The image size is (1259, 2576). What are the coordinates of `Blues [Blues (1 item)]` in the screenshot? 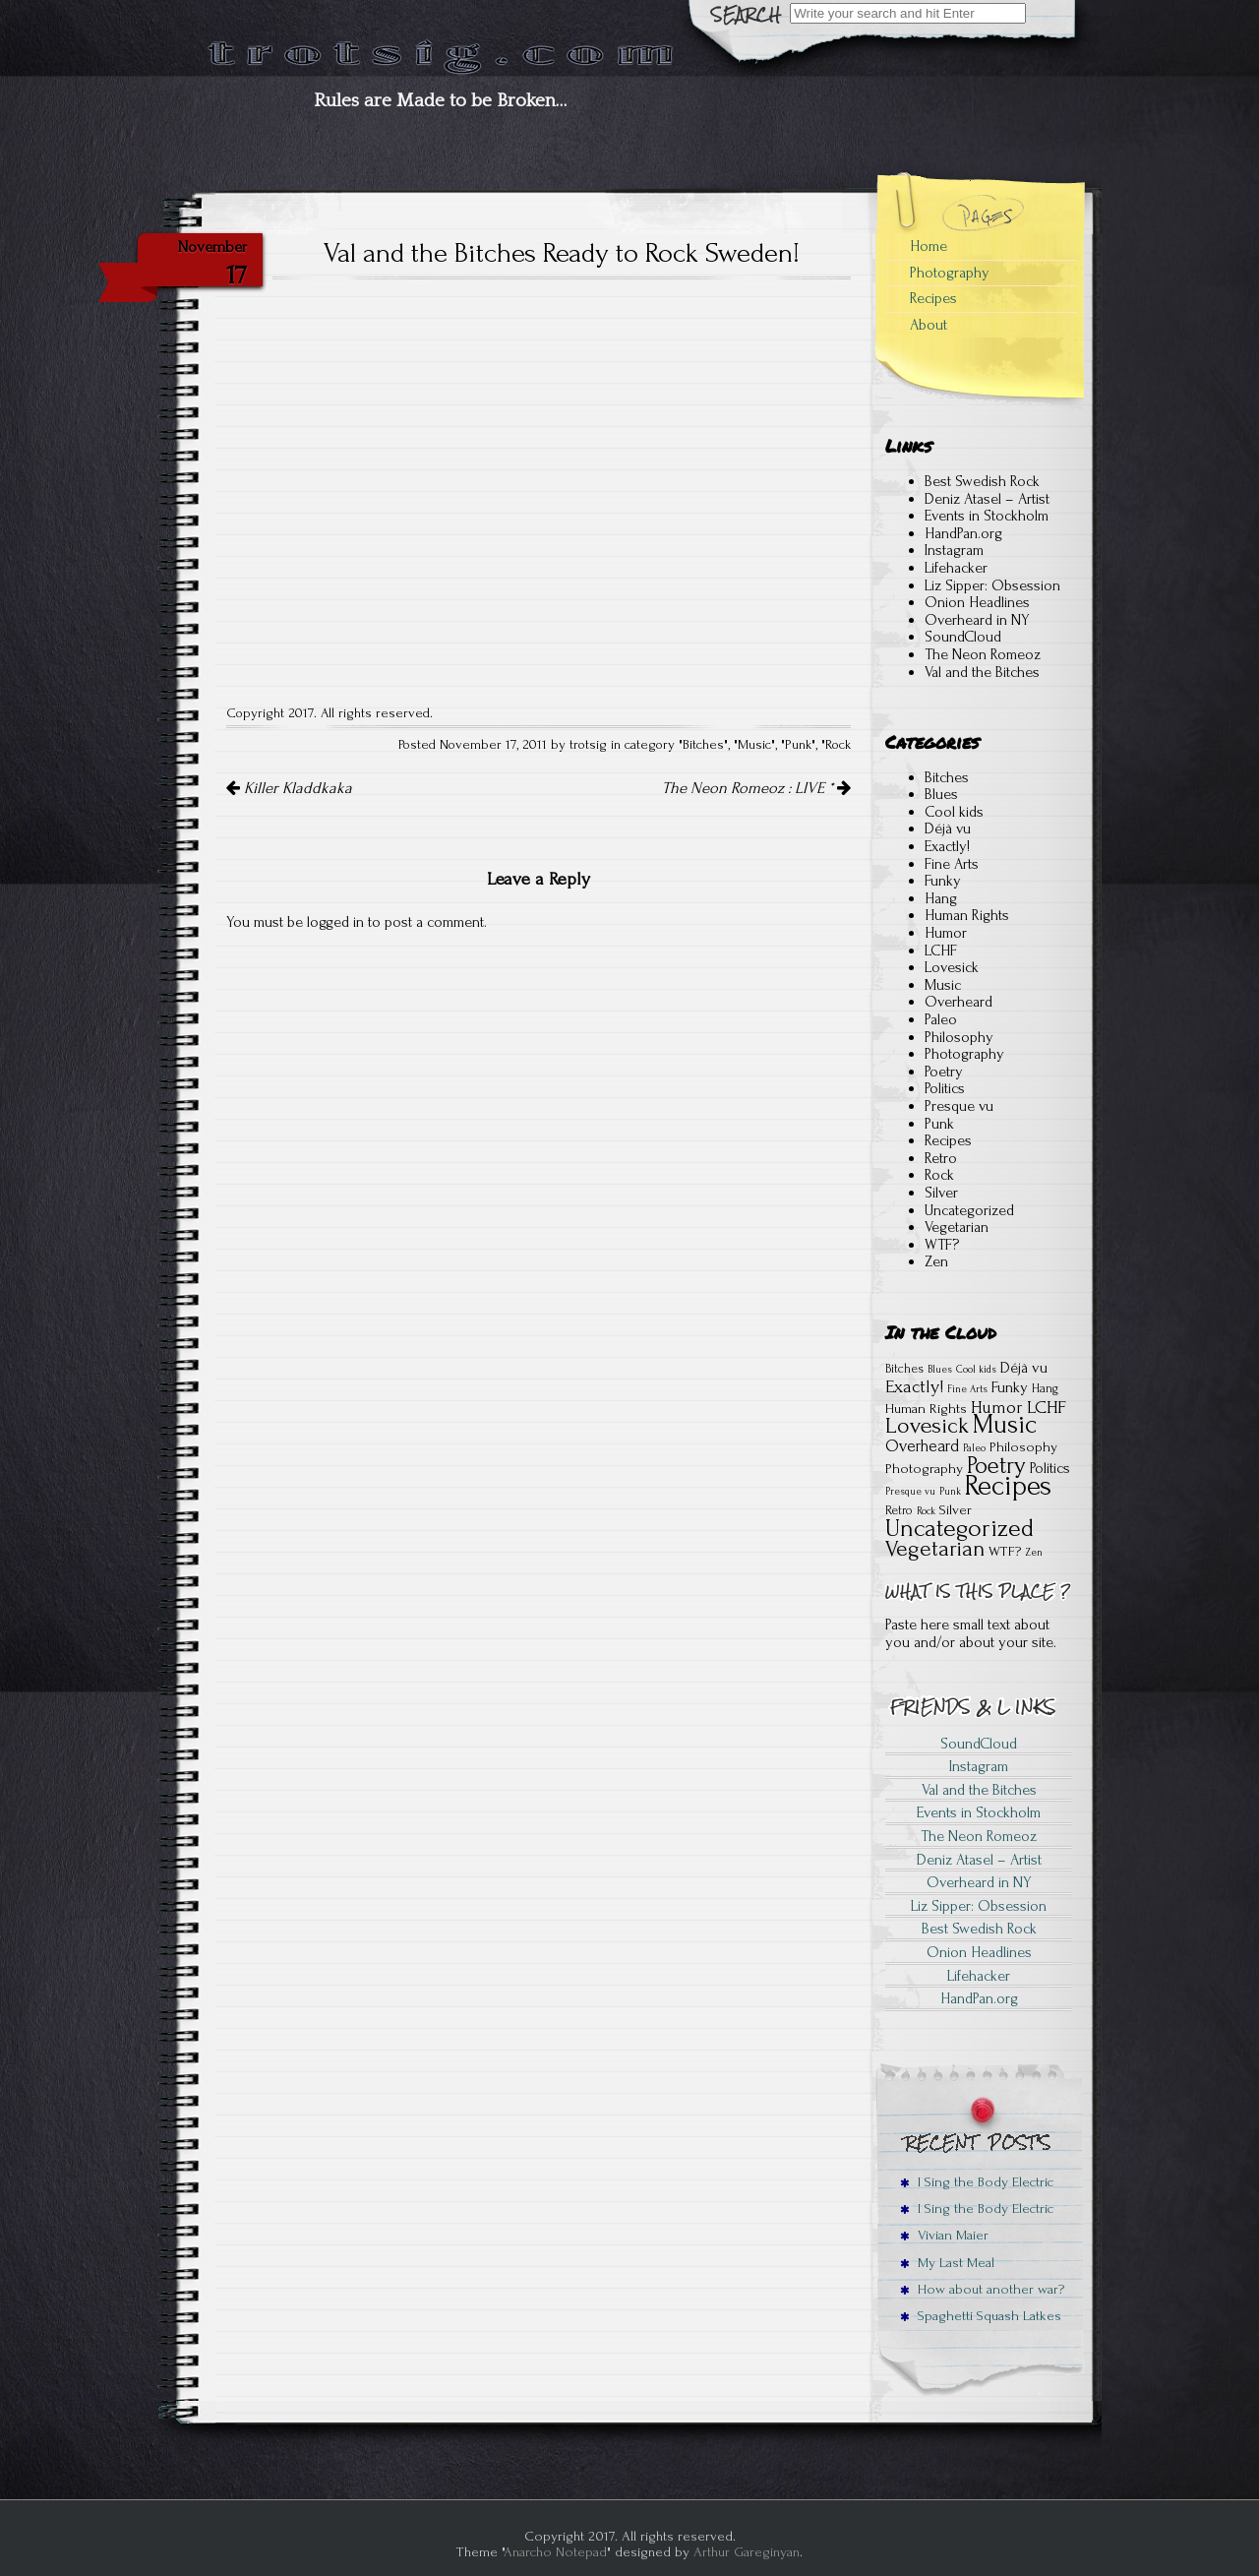 It's located at (940, 1370).